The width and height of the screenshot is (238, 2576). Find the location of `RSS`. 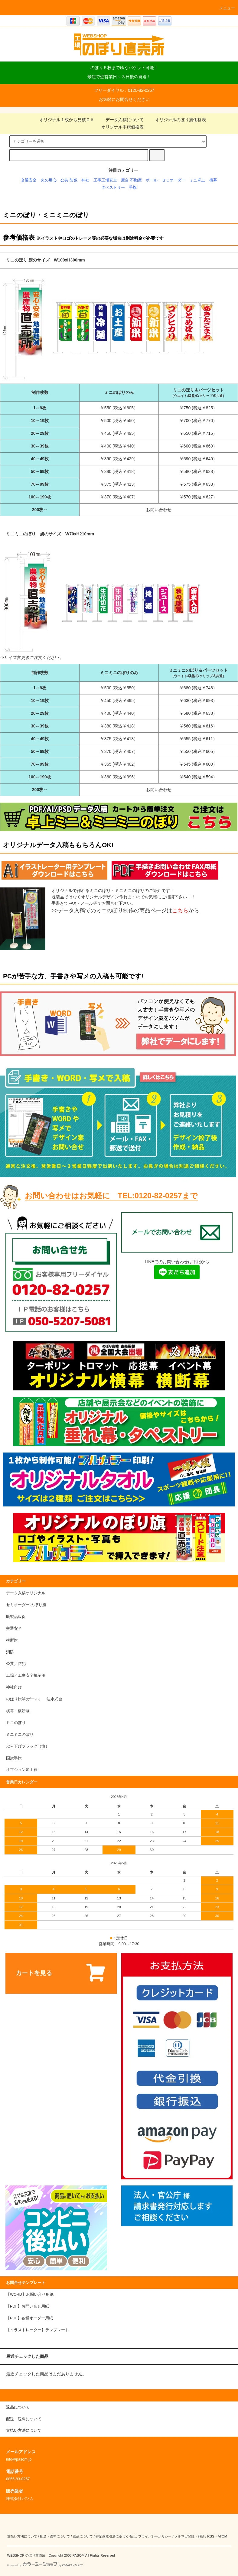

RSS is located at coordinates (210, 2536).